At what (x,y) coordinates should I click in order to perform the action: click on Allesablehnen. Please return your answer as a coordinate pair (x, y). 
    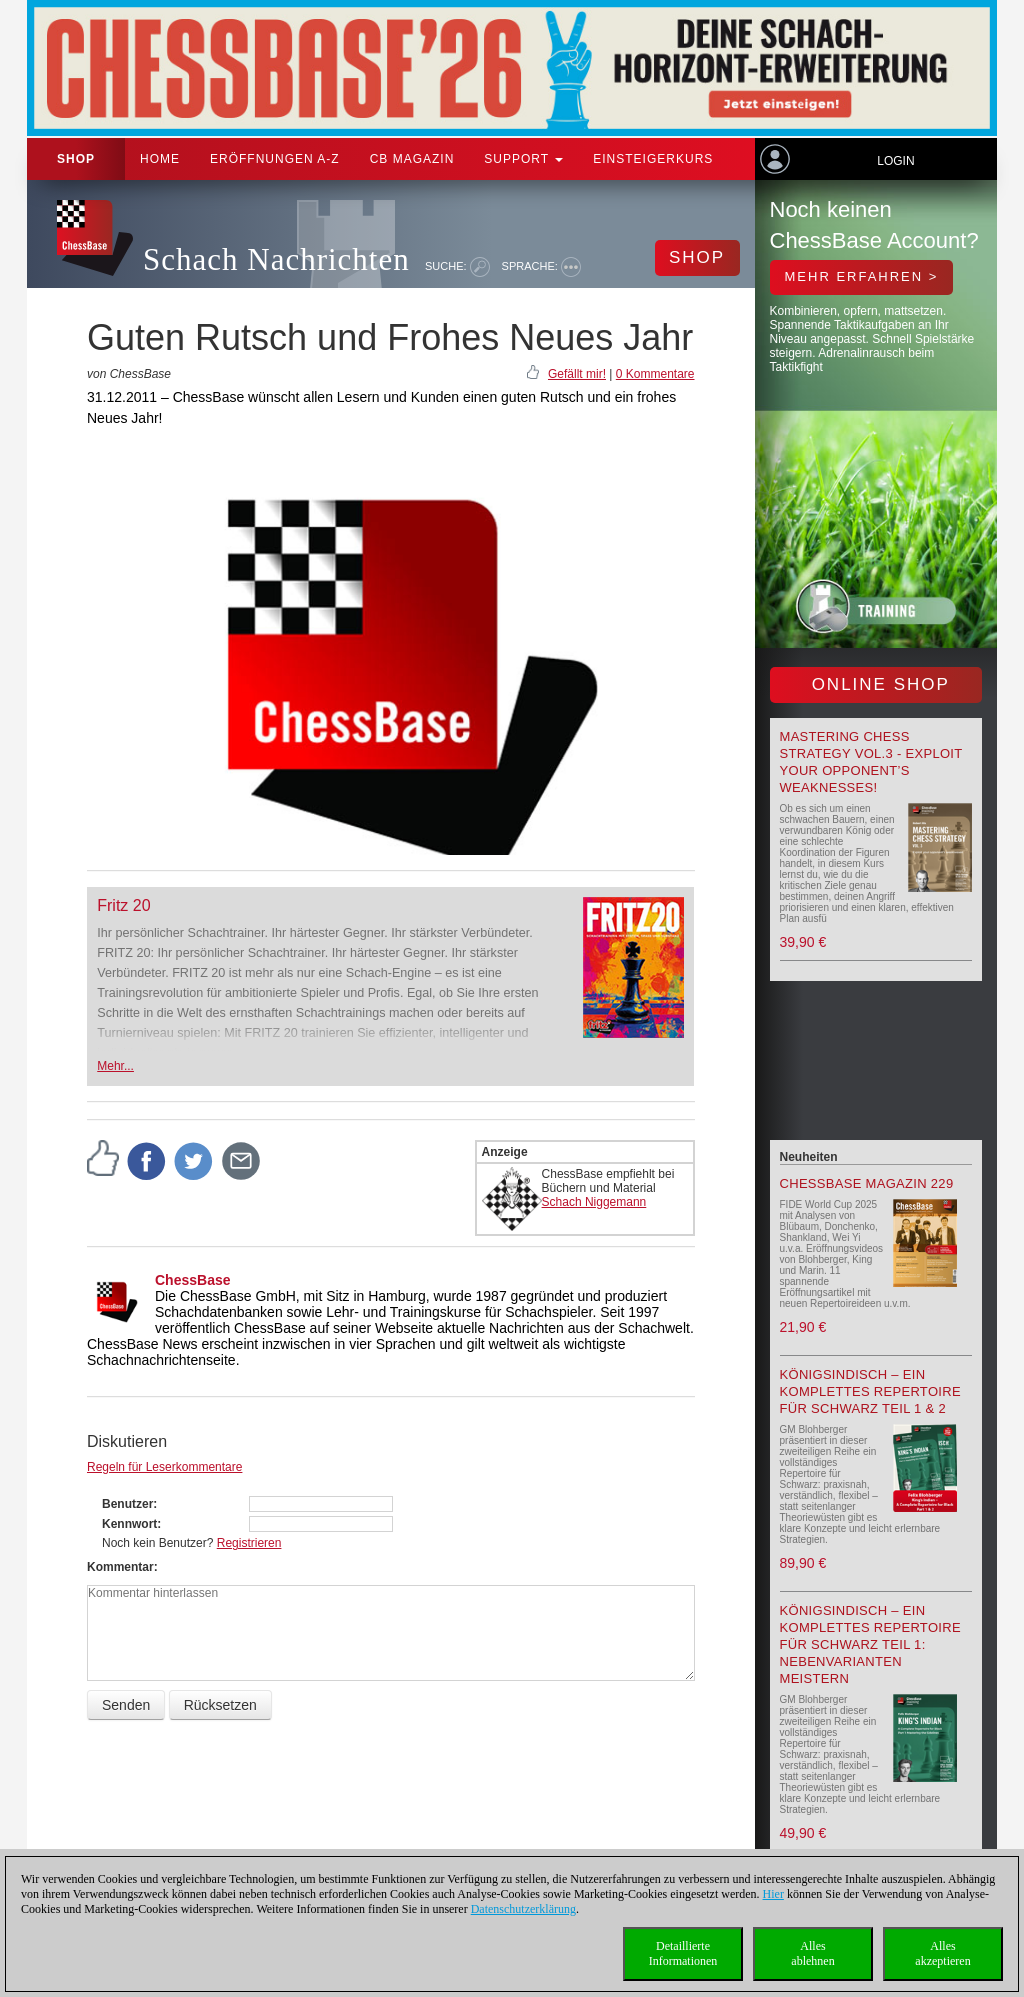
    Looking at the image, I should click on (812, 1953).